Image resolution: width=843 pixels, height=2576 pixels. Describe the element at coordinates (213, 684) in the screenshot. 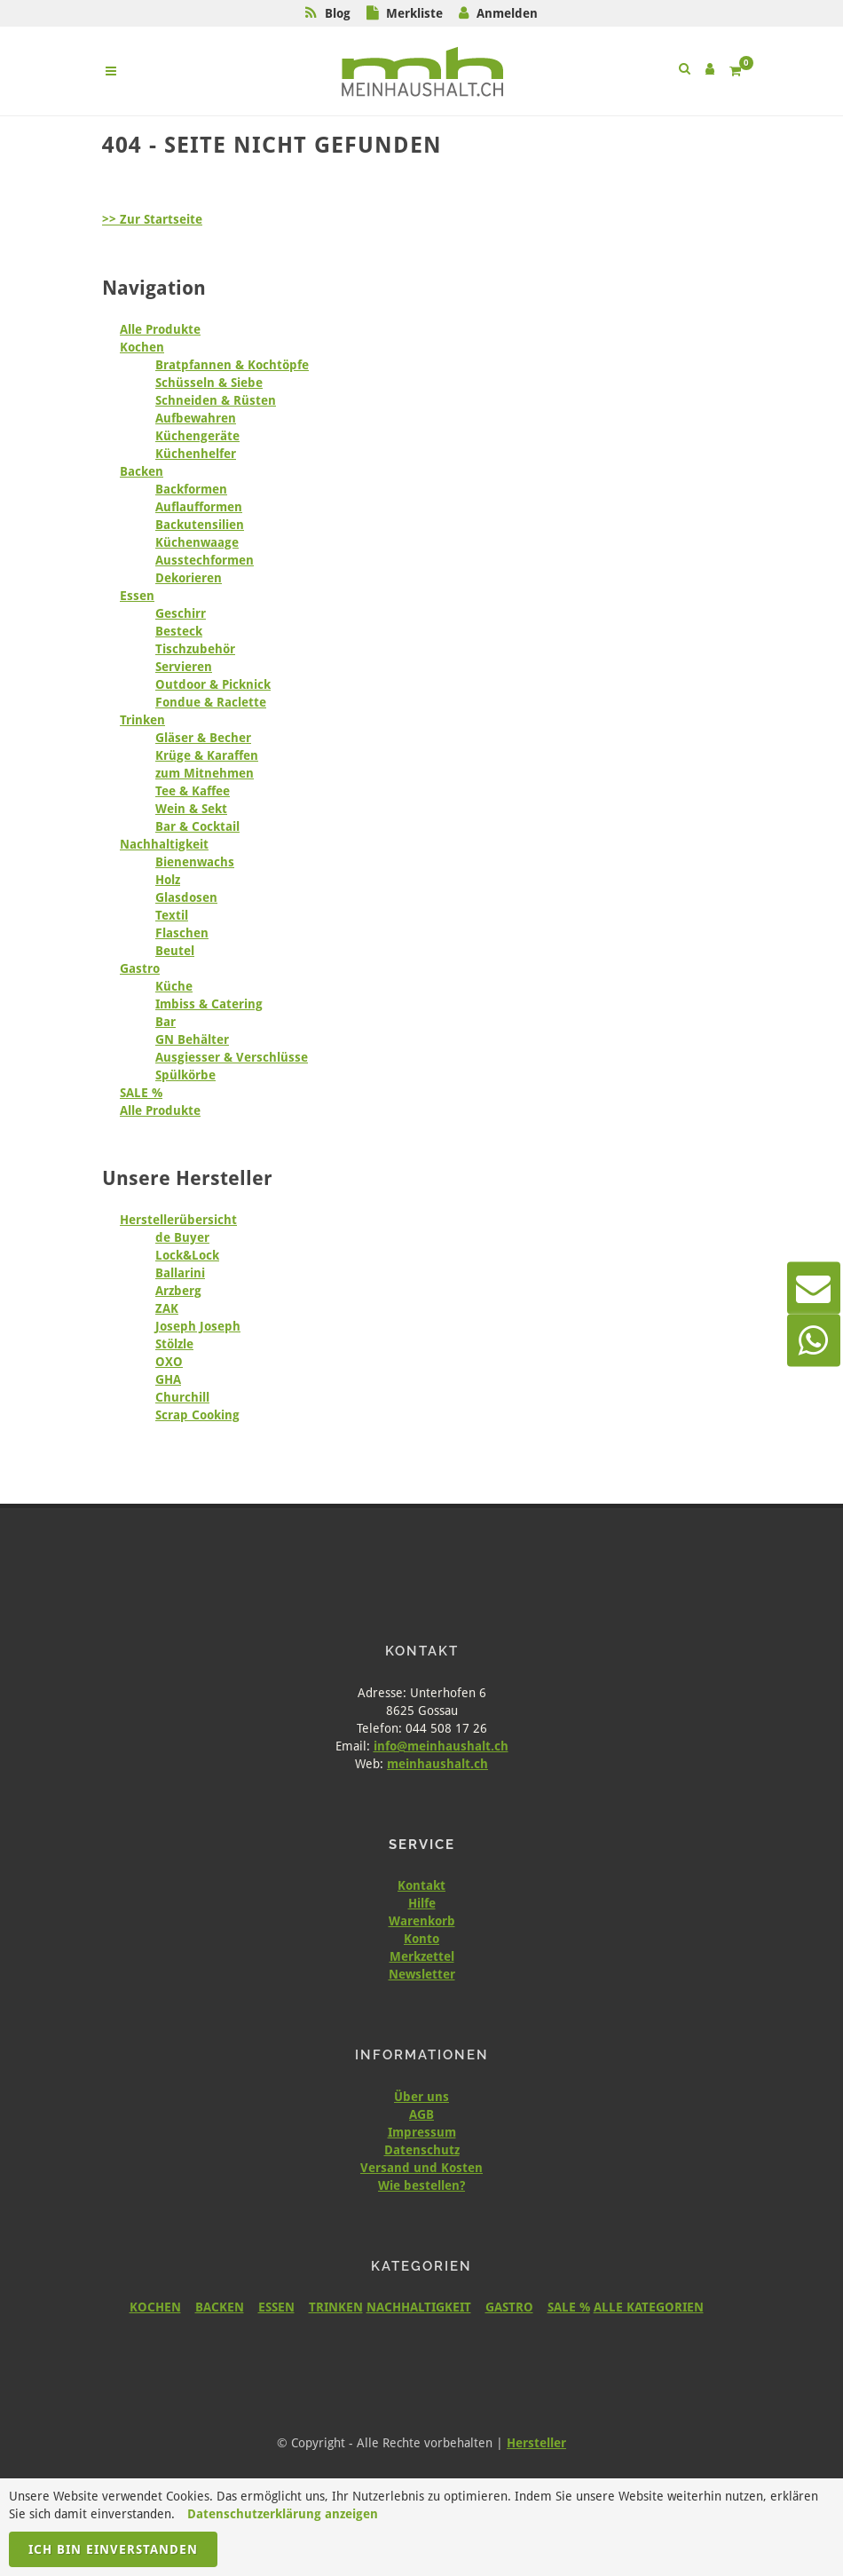

I see `Outdoor & Picknick` at that location.